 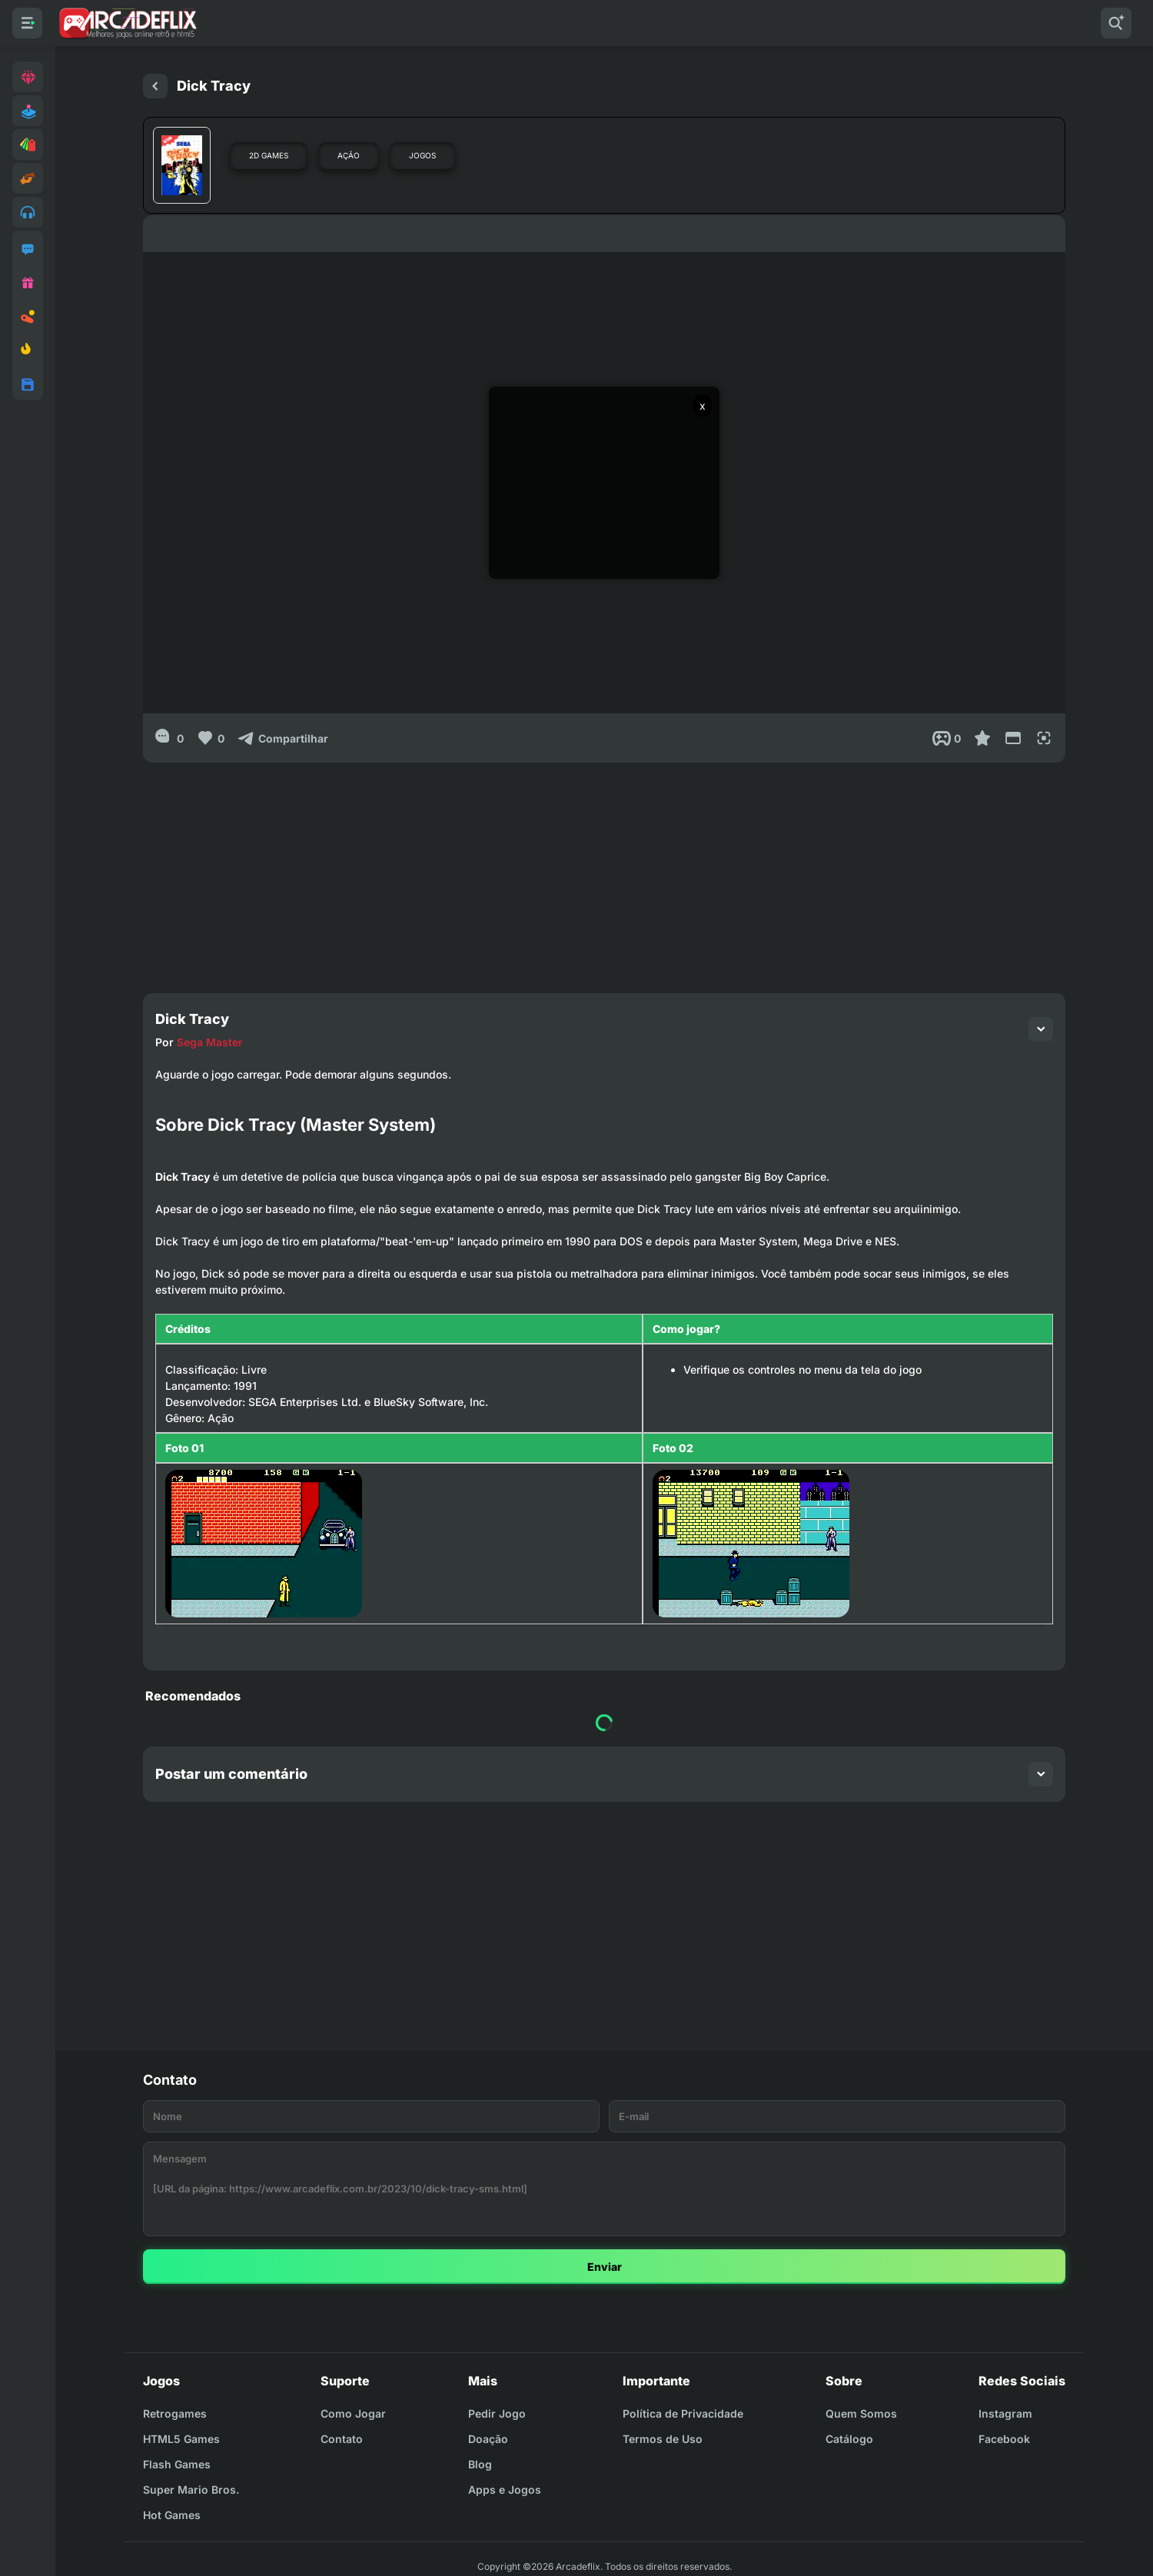 I want to click on Facebook, so click(x=1004, y=2438).